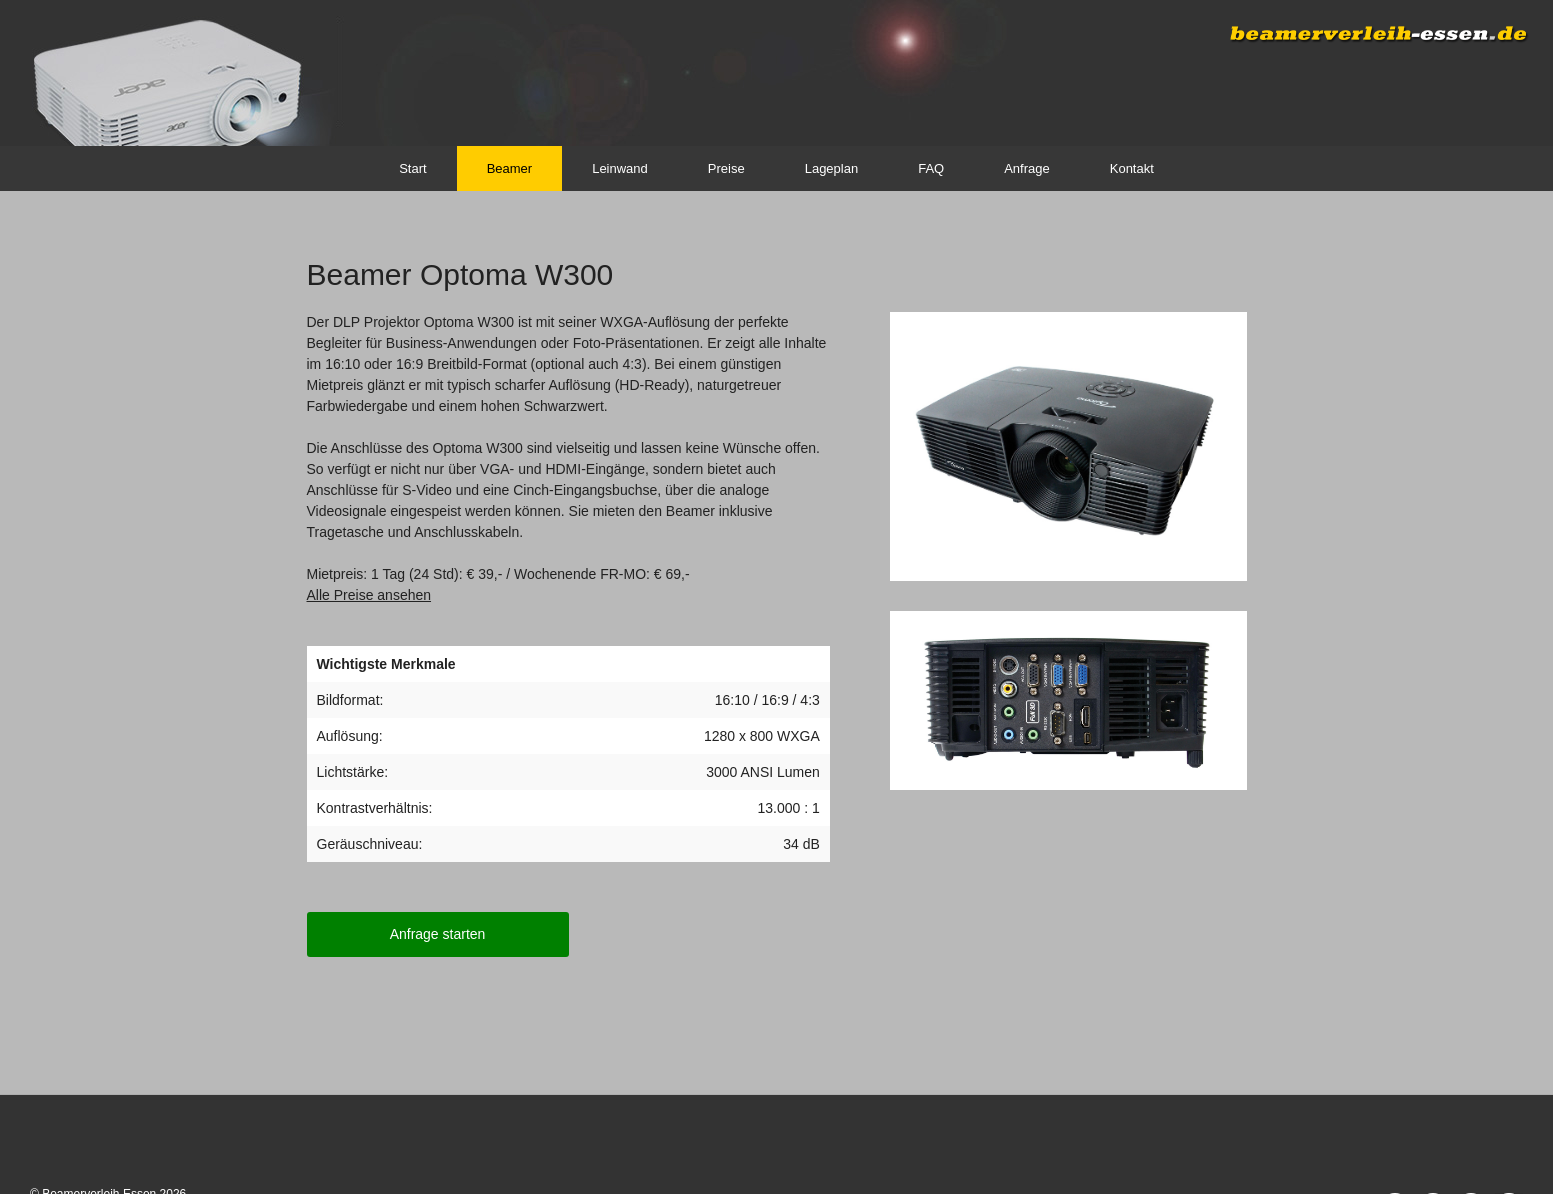 This screenshot has height=1194, width=1553. What do you see at coordinates (620, 168) in the screenshot?
I see `Leinwand` at bounding box center [620, 168].